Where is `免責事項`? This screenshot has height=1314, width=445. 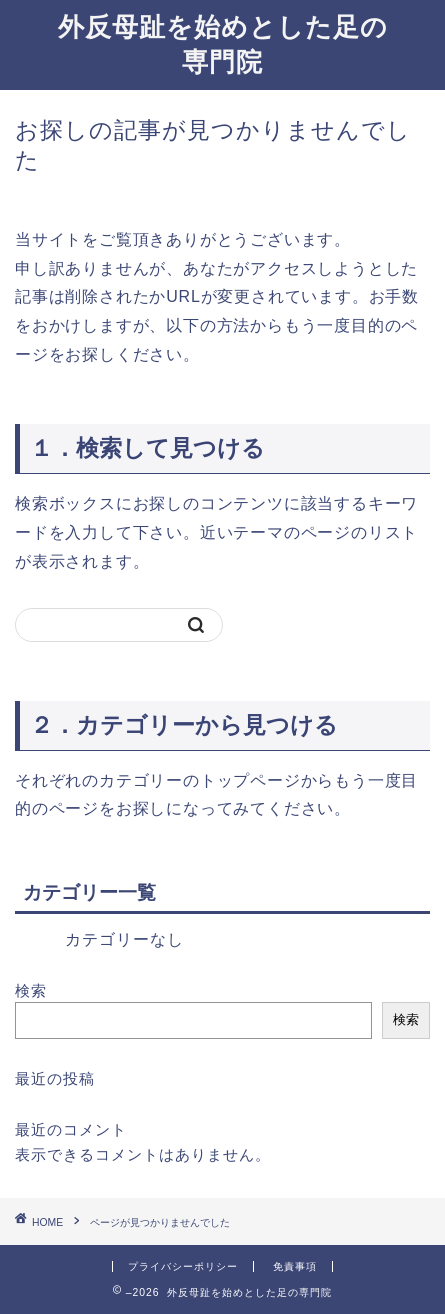 免責事項 is located at coordinates (295, 1266).